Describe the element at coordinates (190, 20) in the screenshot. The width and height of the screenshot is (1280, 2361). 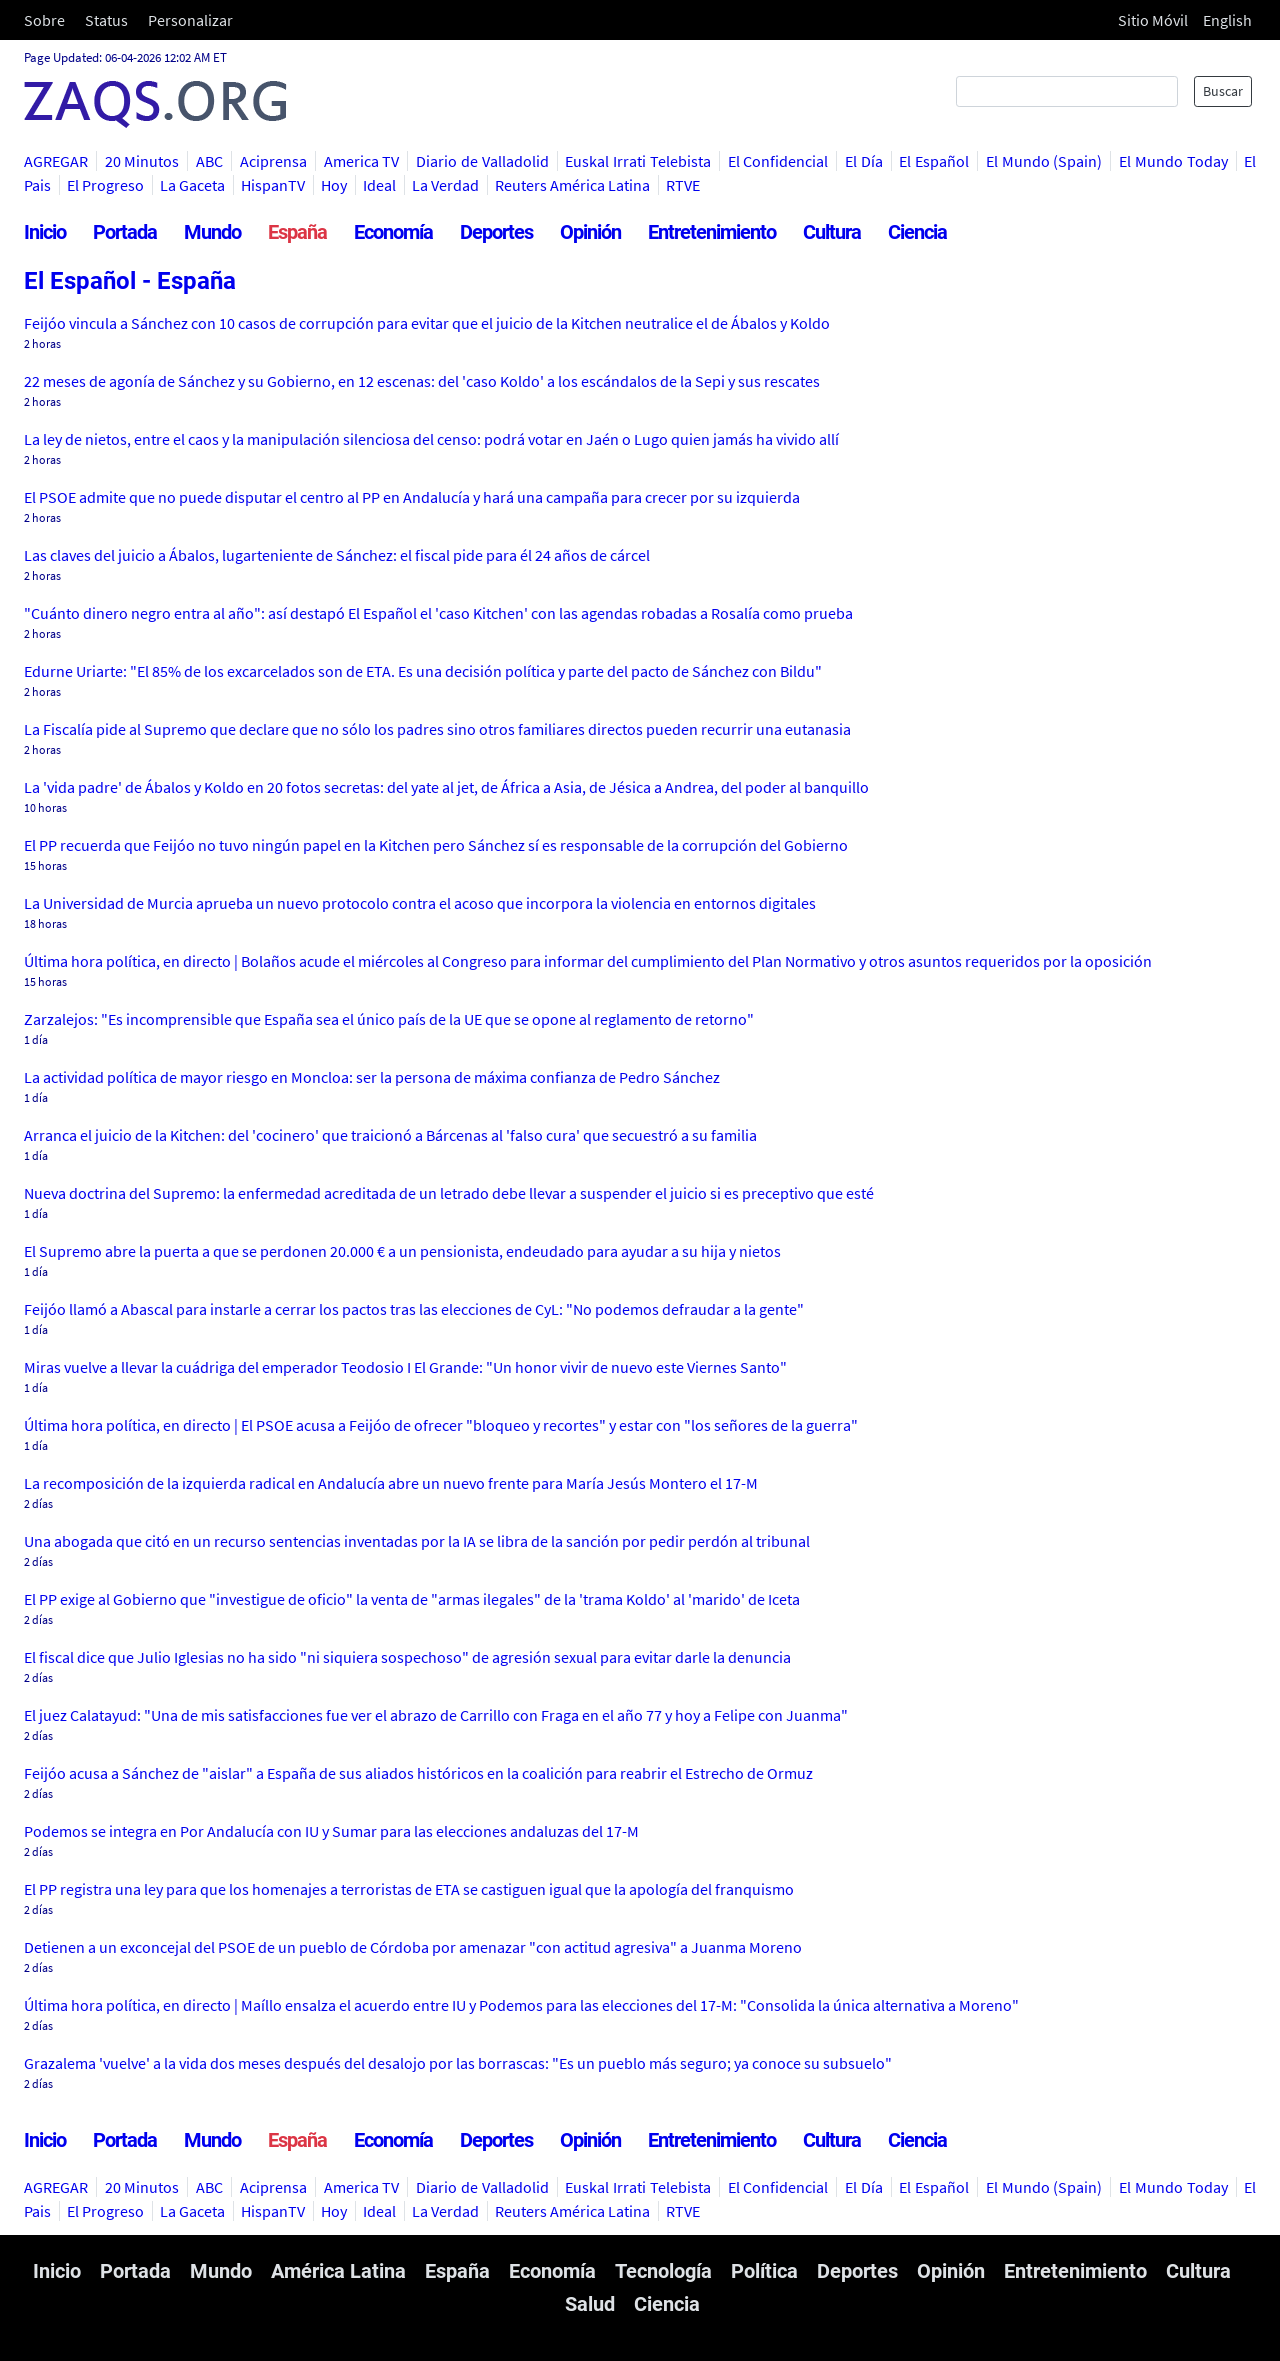
I see `Personalizar` at that location.